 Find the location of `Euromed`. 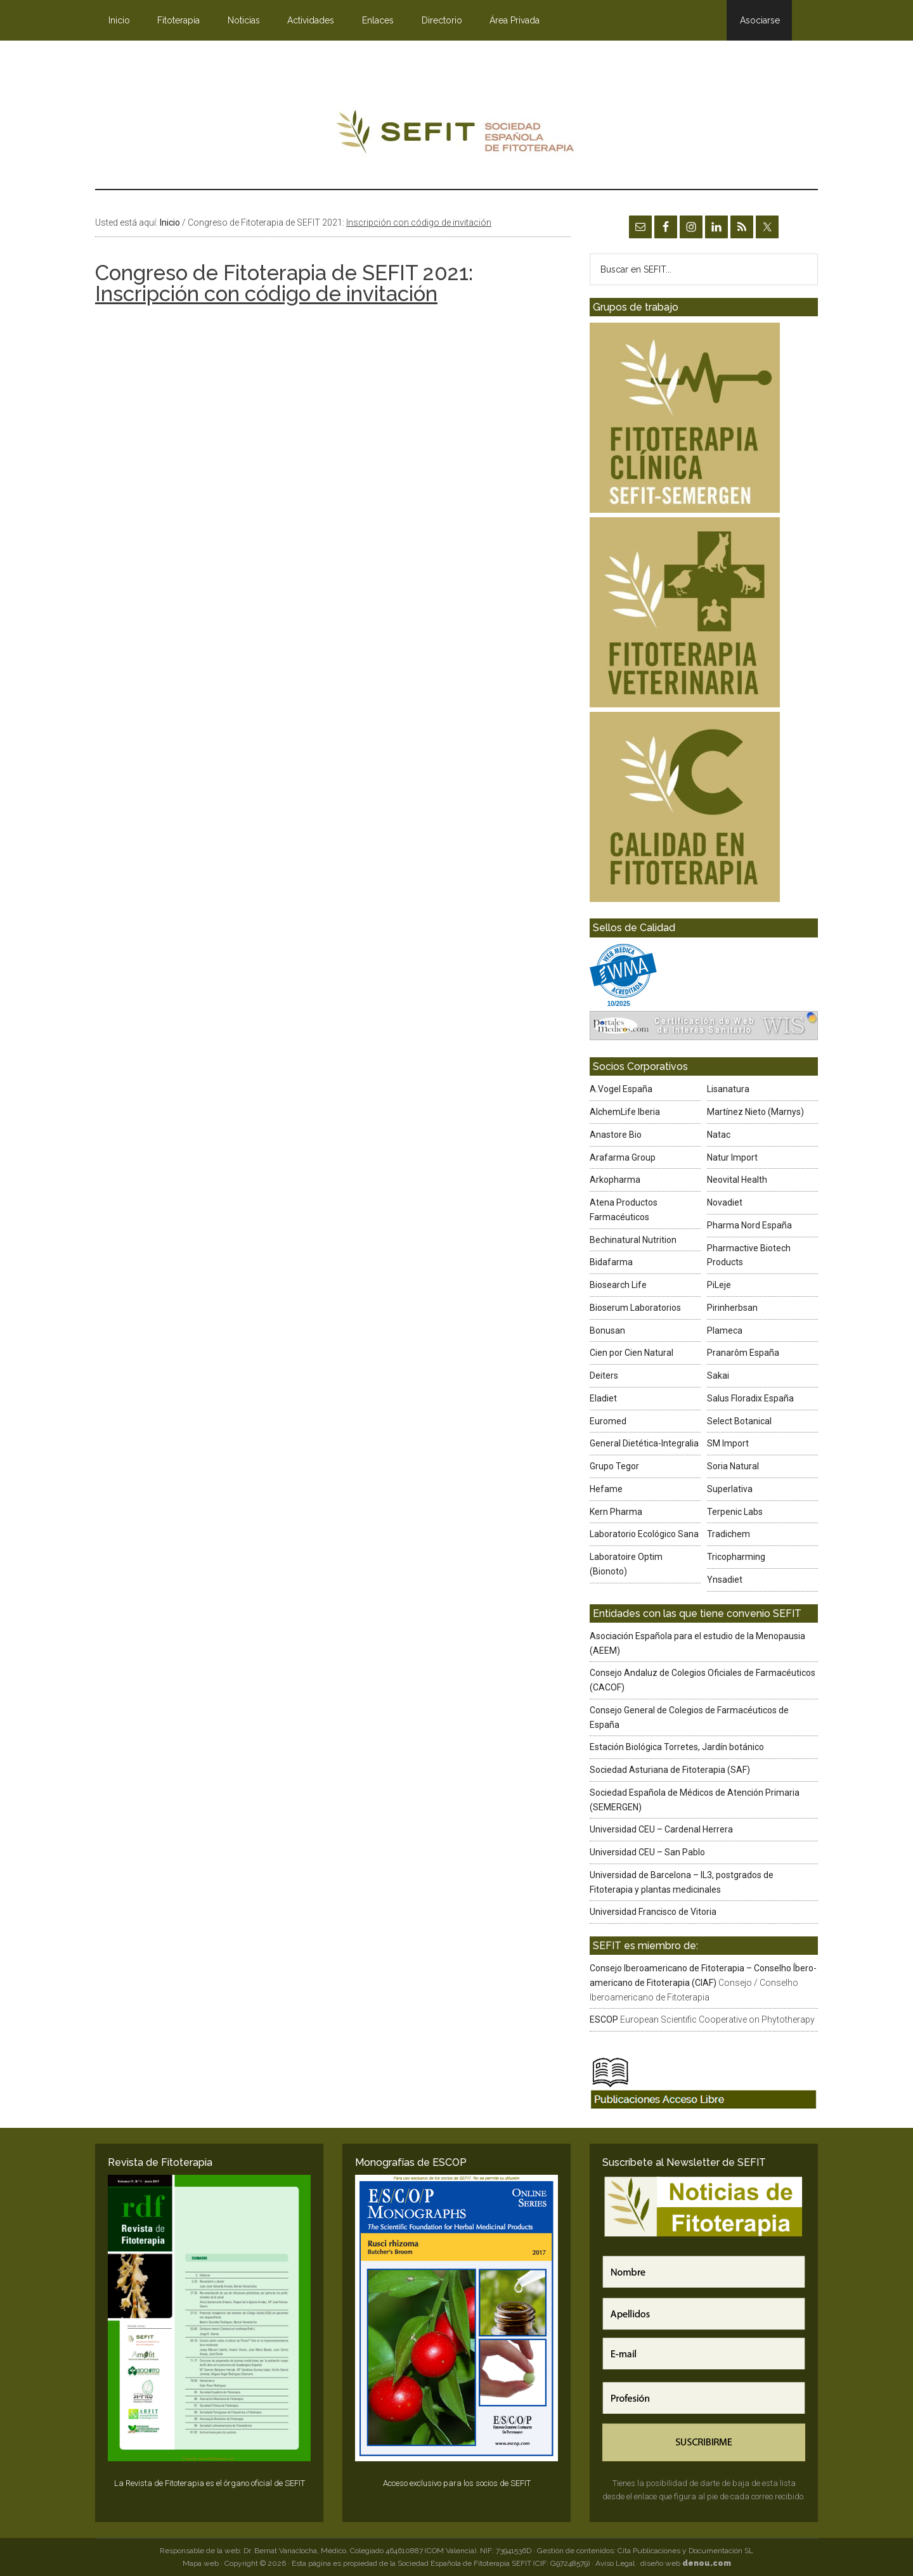

Euromed is located at coordinates (608, 1421).